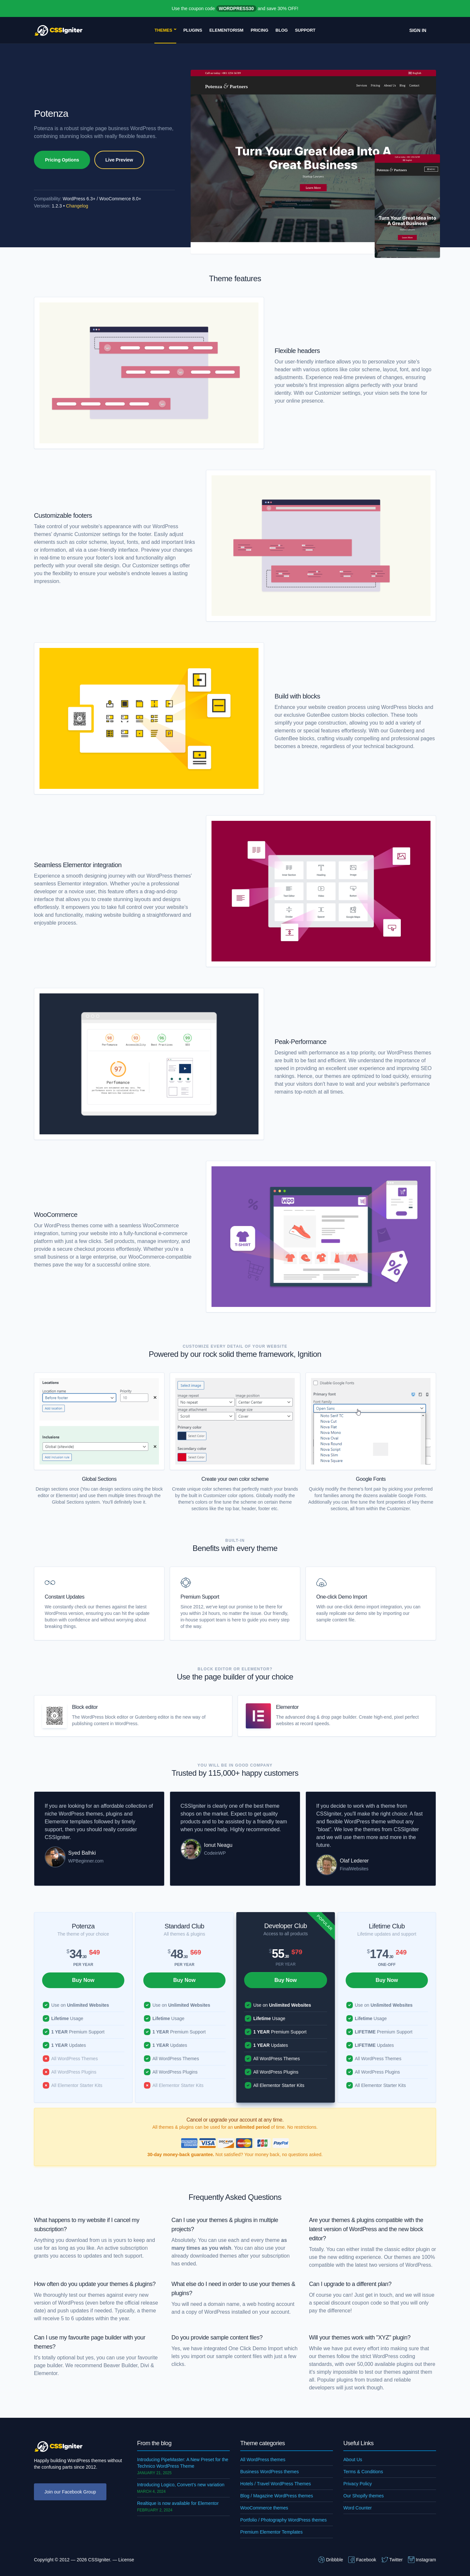 The height and width of the screenshot is (2576, 470). Describe the element at coordinates (83, 1980) in the screenshot. I see `Buy Now` at that location.